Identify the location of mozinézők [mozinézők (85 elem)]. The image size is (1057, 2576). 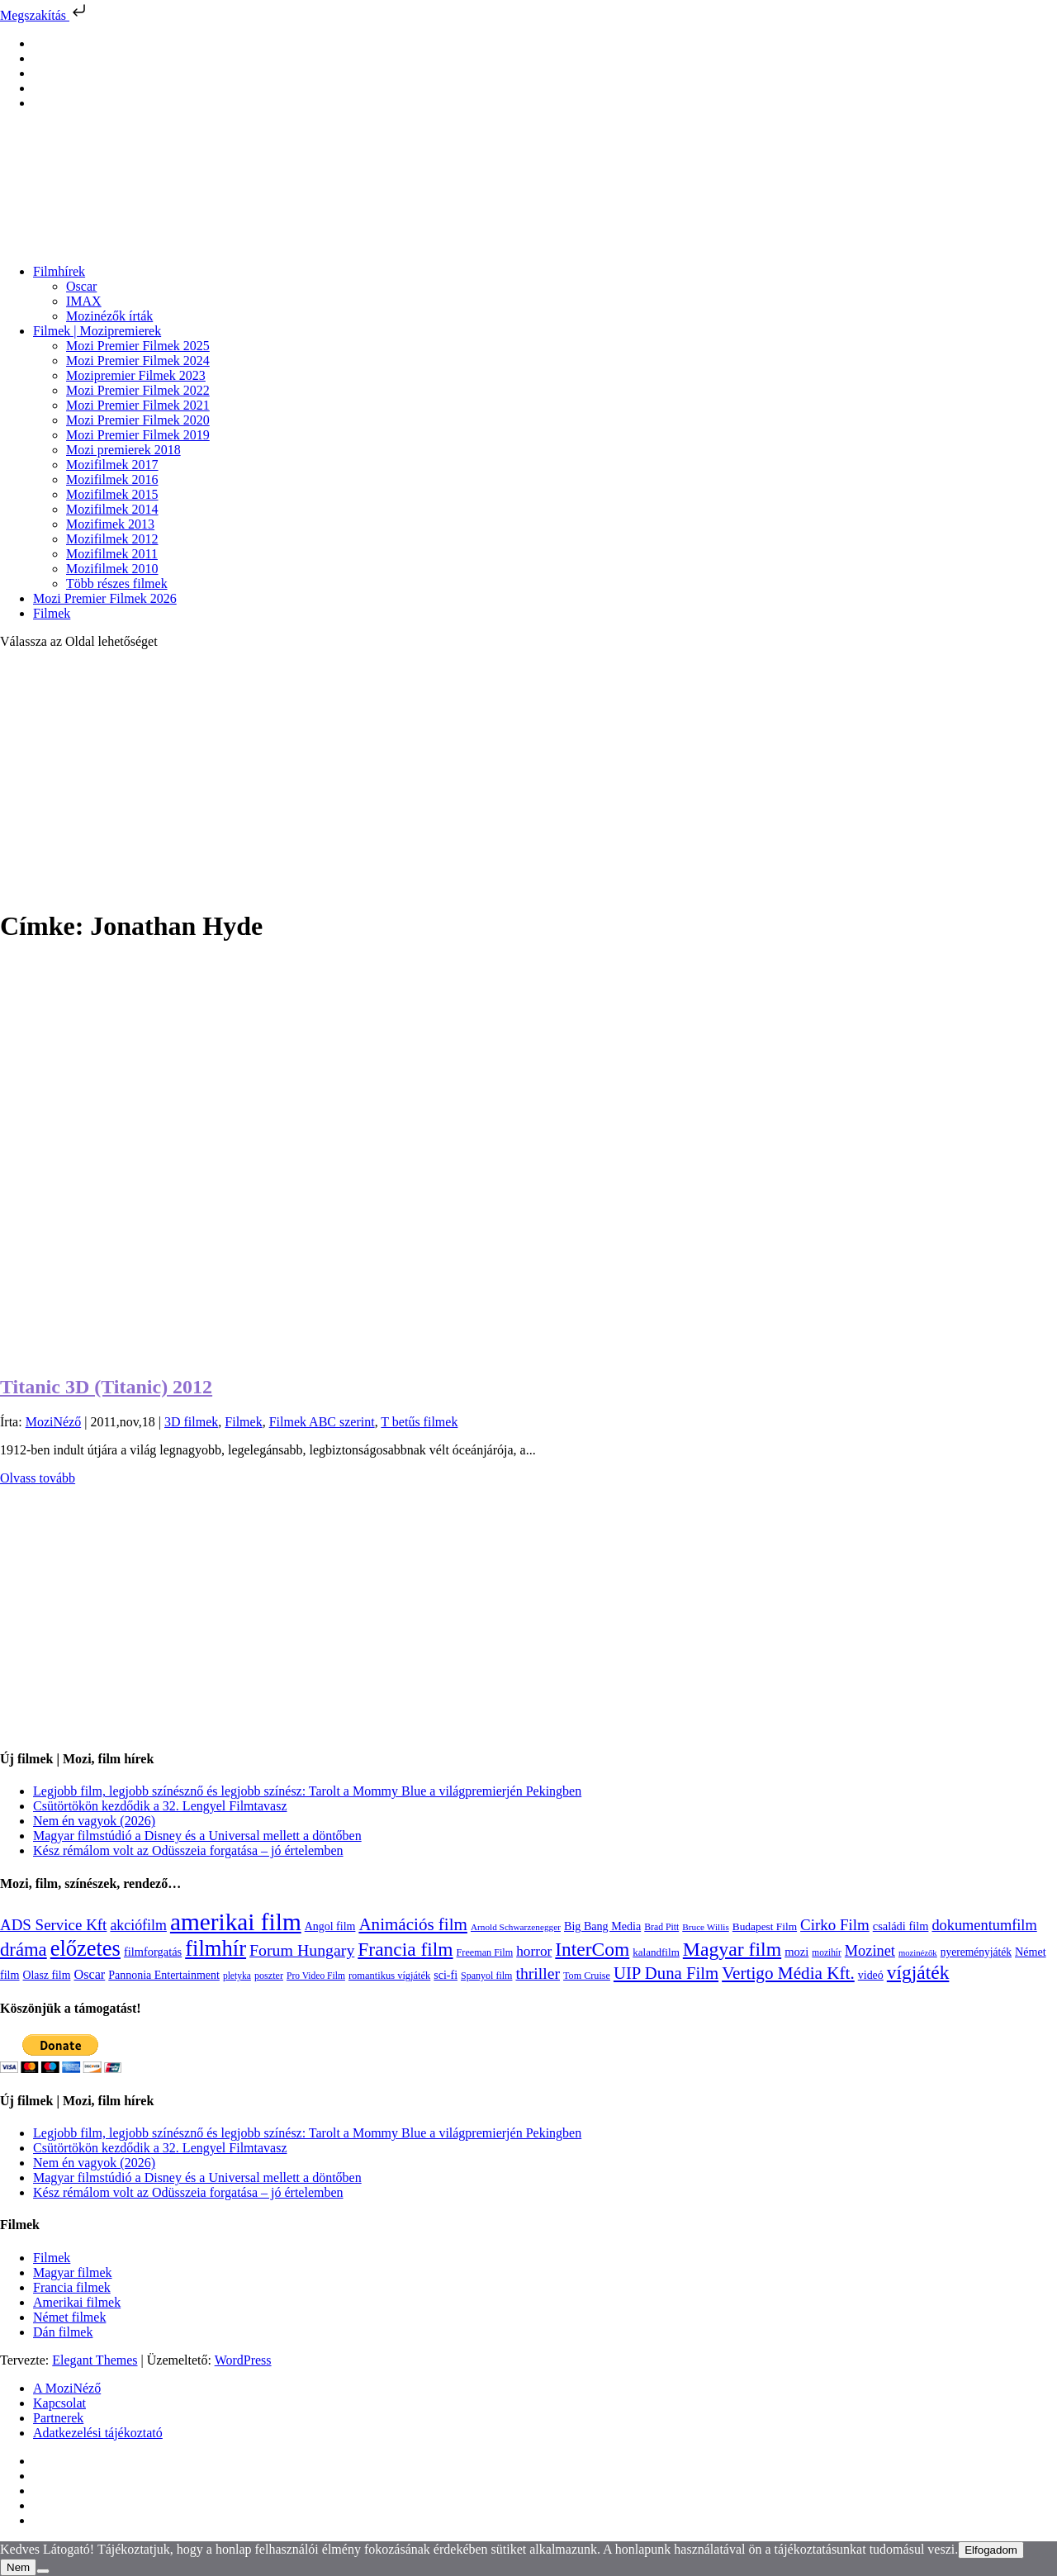
(917, 1952).